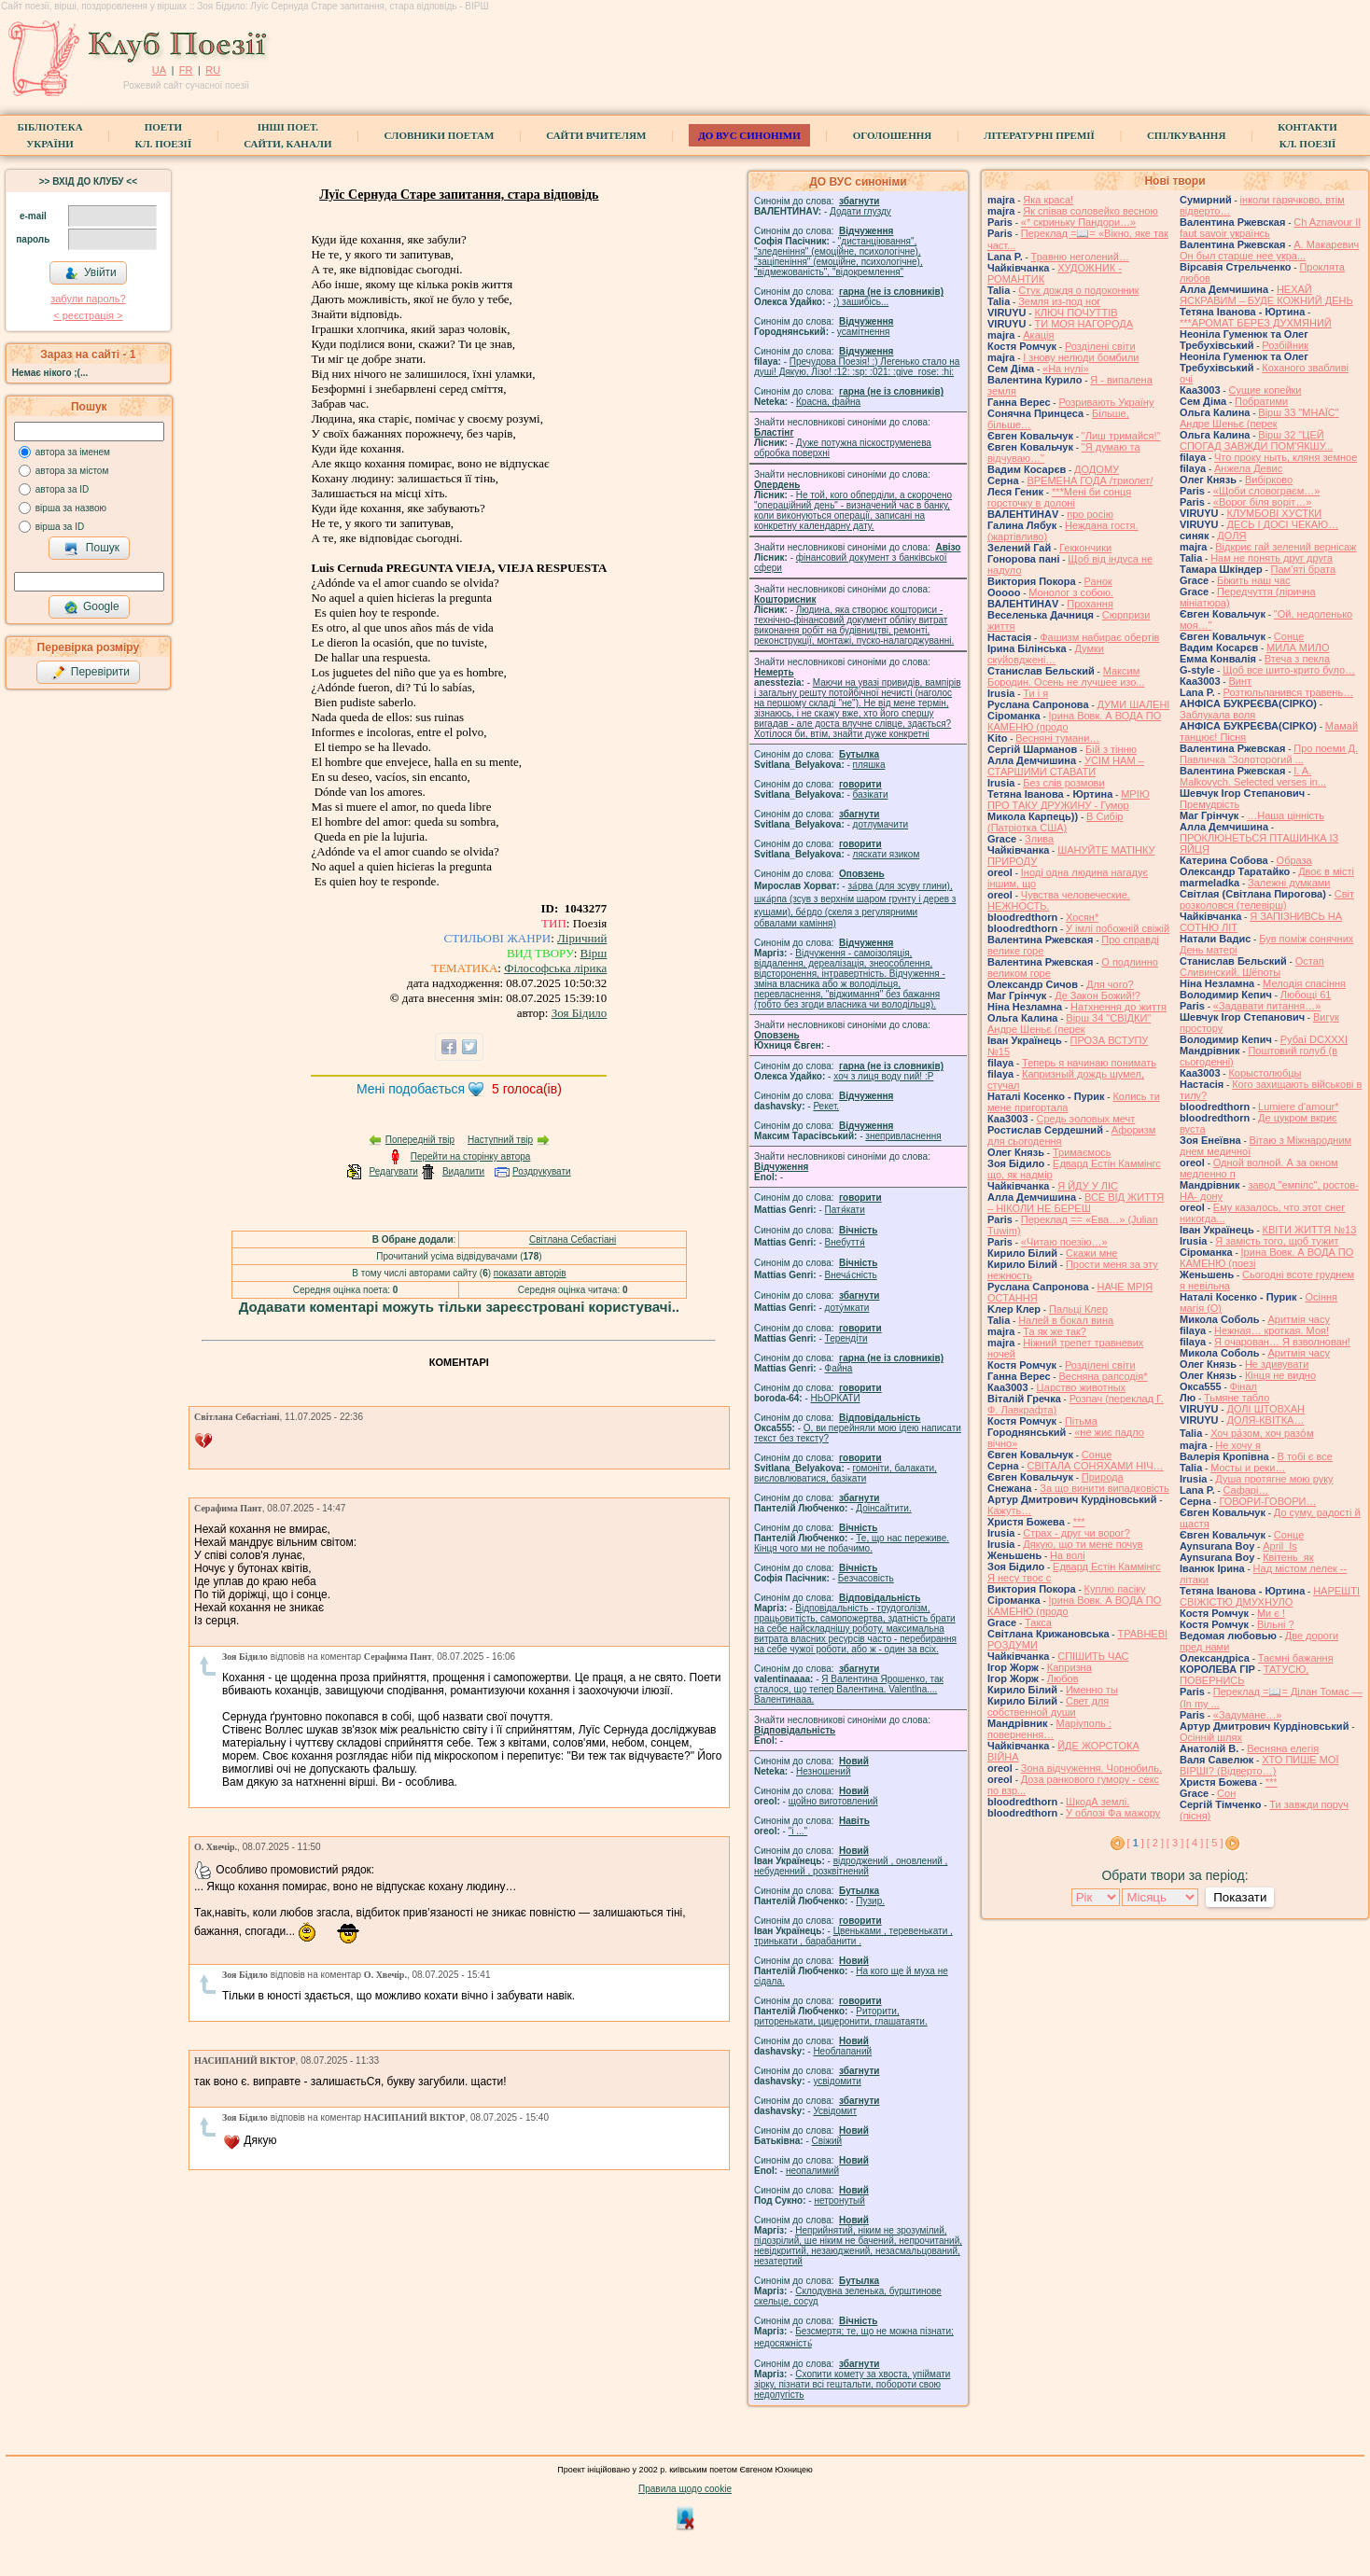 The image size is (1370, 2576). What do you see at coordinates (845, 1473) in the screenshot?
I see `гомонiти, балакати, висловлюватися, базiкати` at bounding box center [845, 1473].